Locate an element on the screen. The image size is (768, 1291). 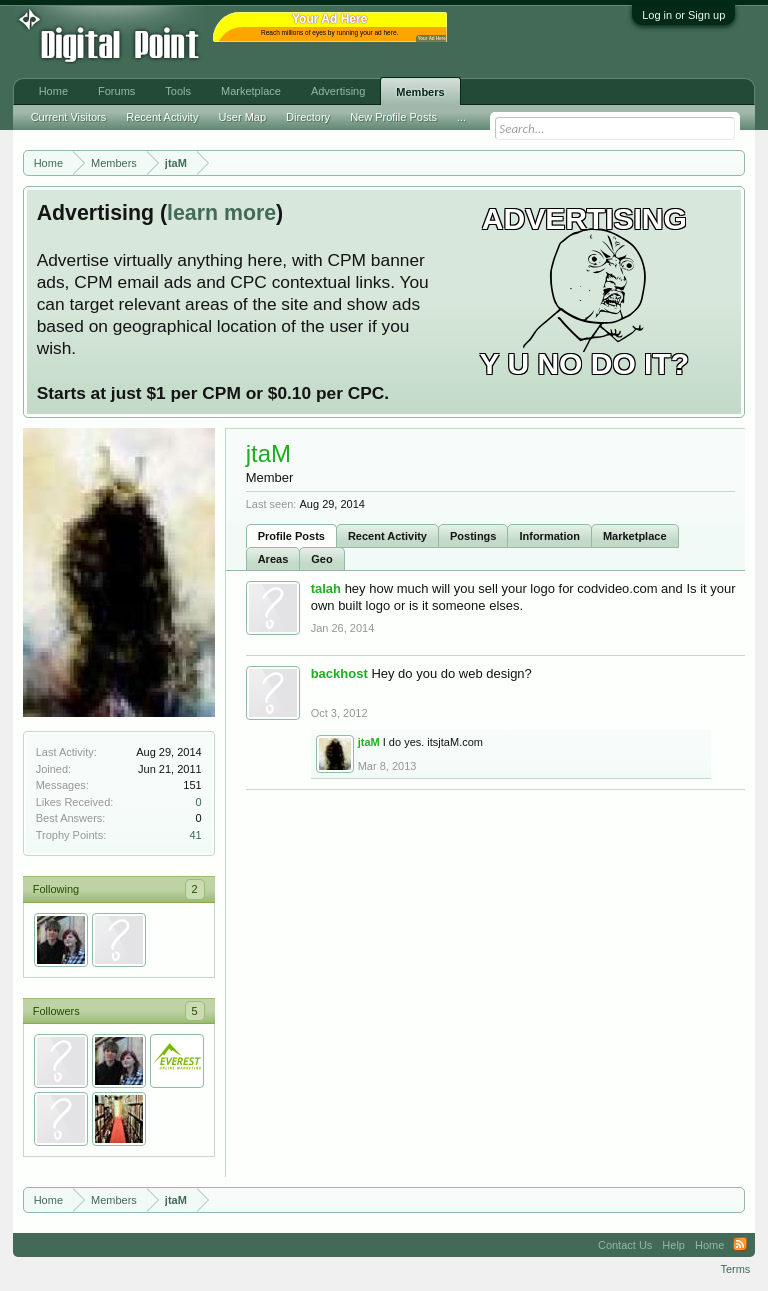
Log in or Sign up is located at coordinates (683, 15).